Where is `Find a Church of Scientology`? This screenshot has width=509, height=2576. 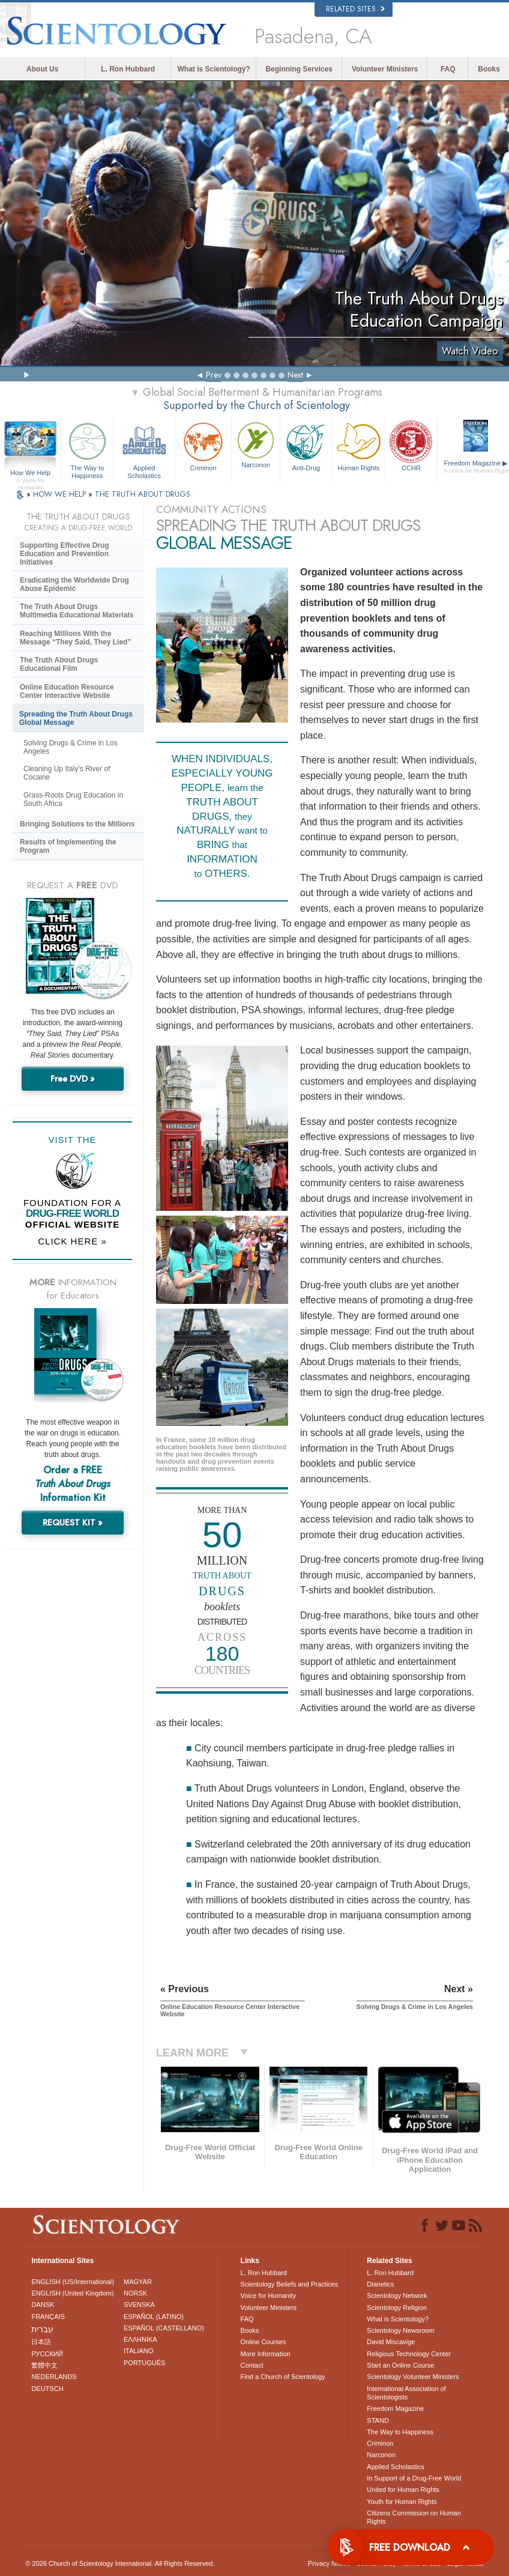 Find a Church of Scientology is located at coordinates (283, 2376).